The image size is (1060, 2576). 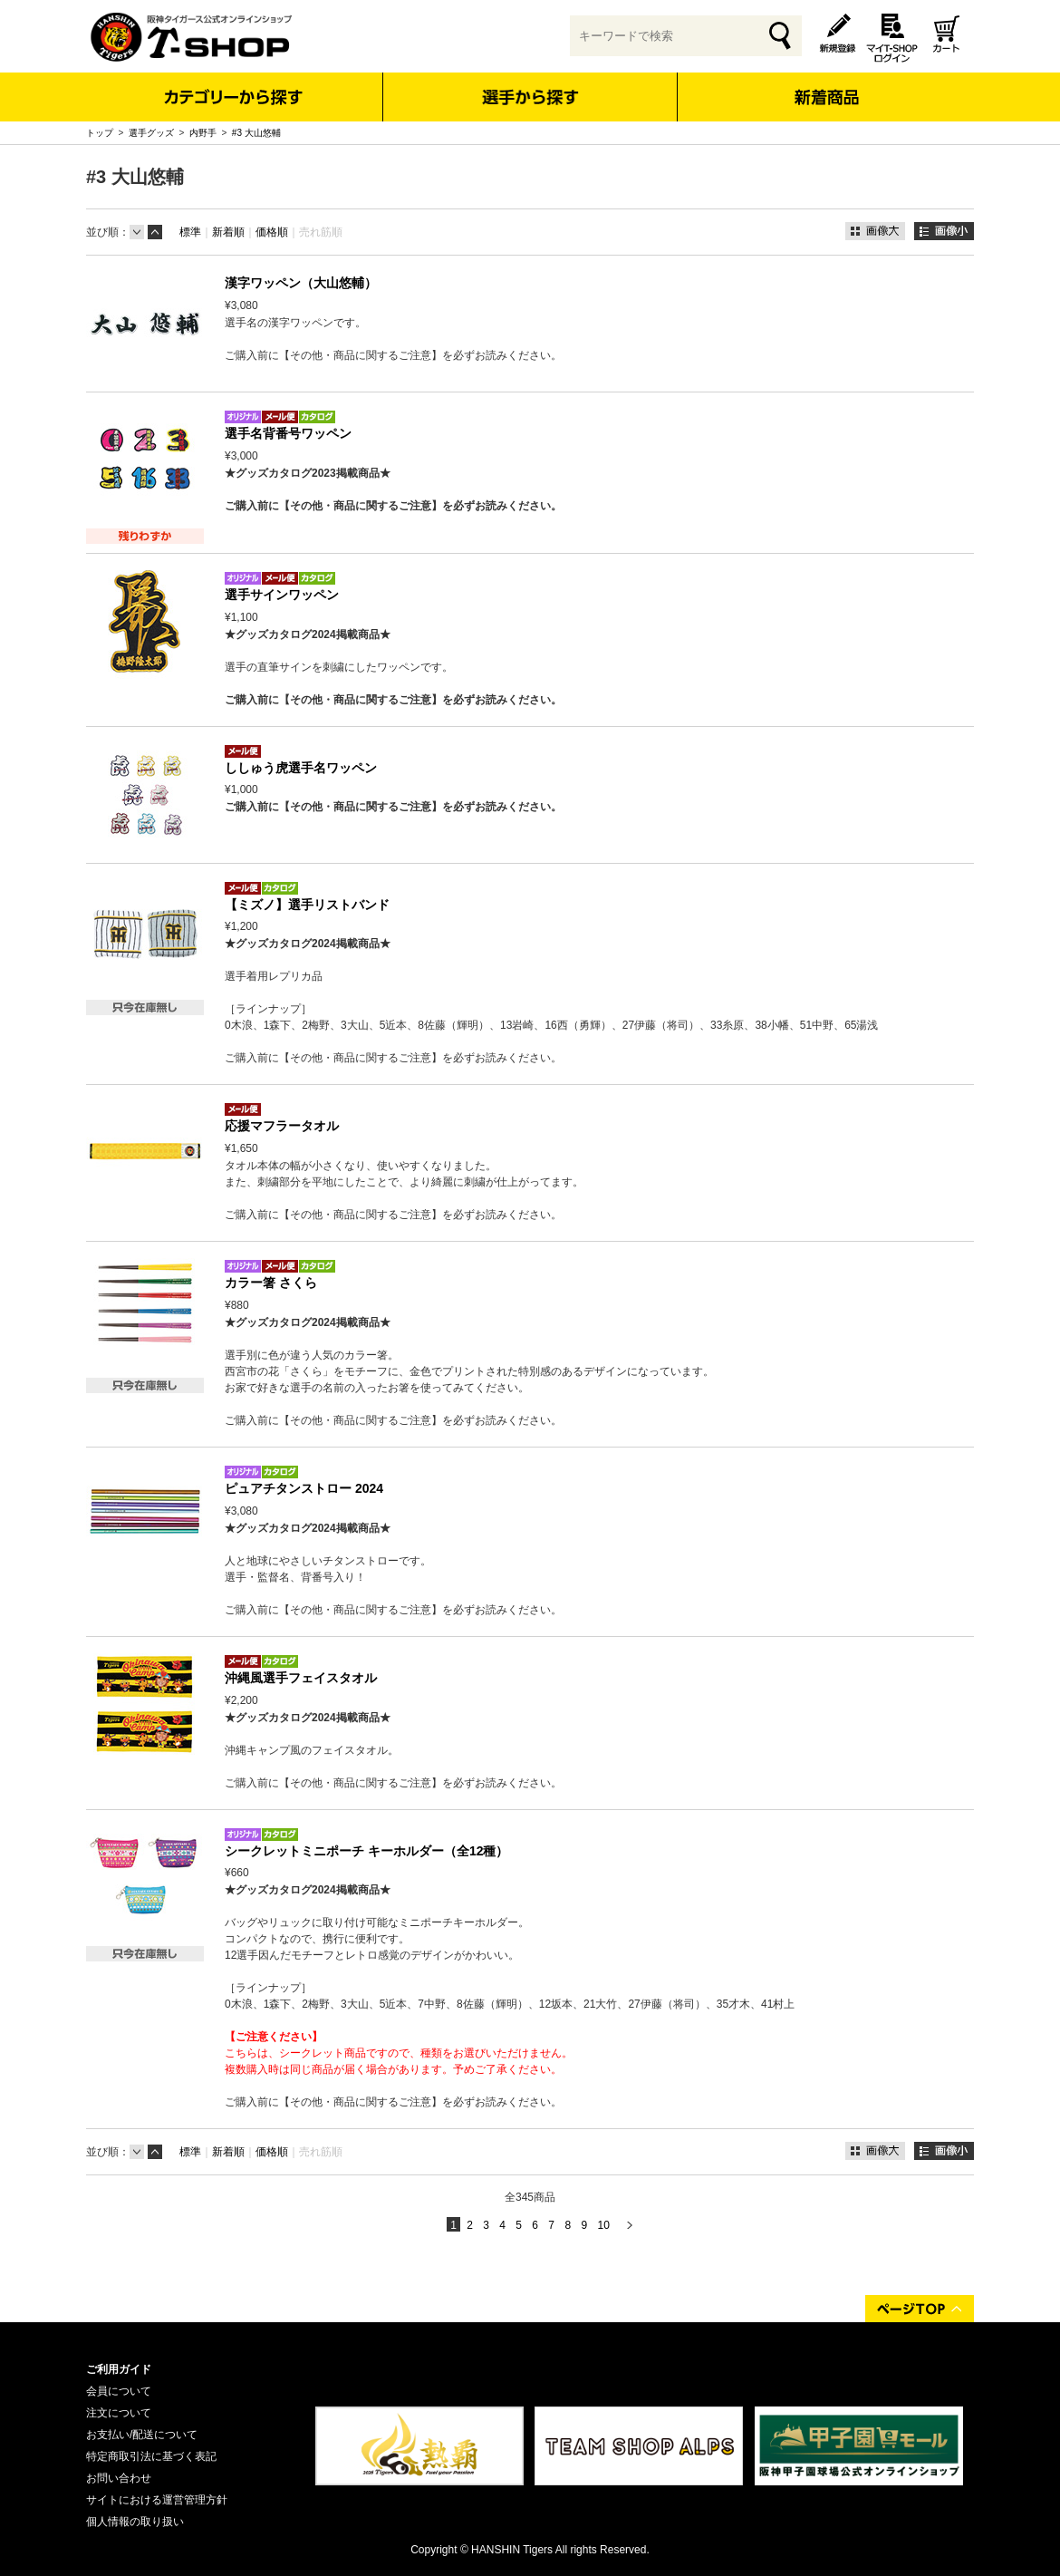 I want to click on カラー箸 さくら, so click(x=271, y=1282).